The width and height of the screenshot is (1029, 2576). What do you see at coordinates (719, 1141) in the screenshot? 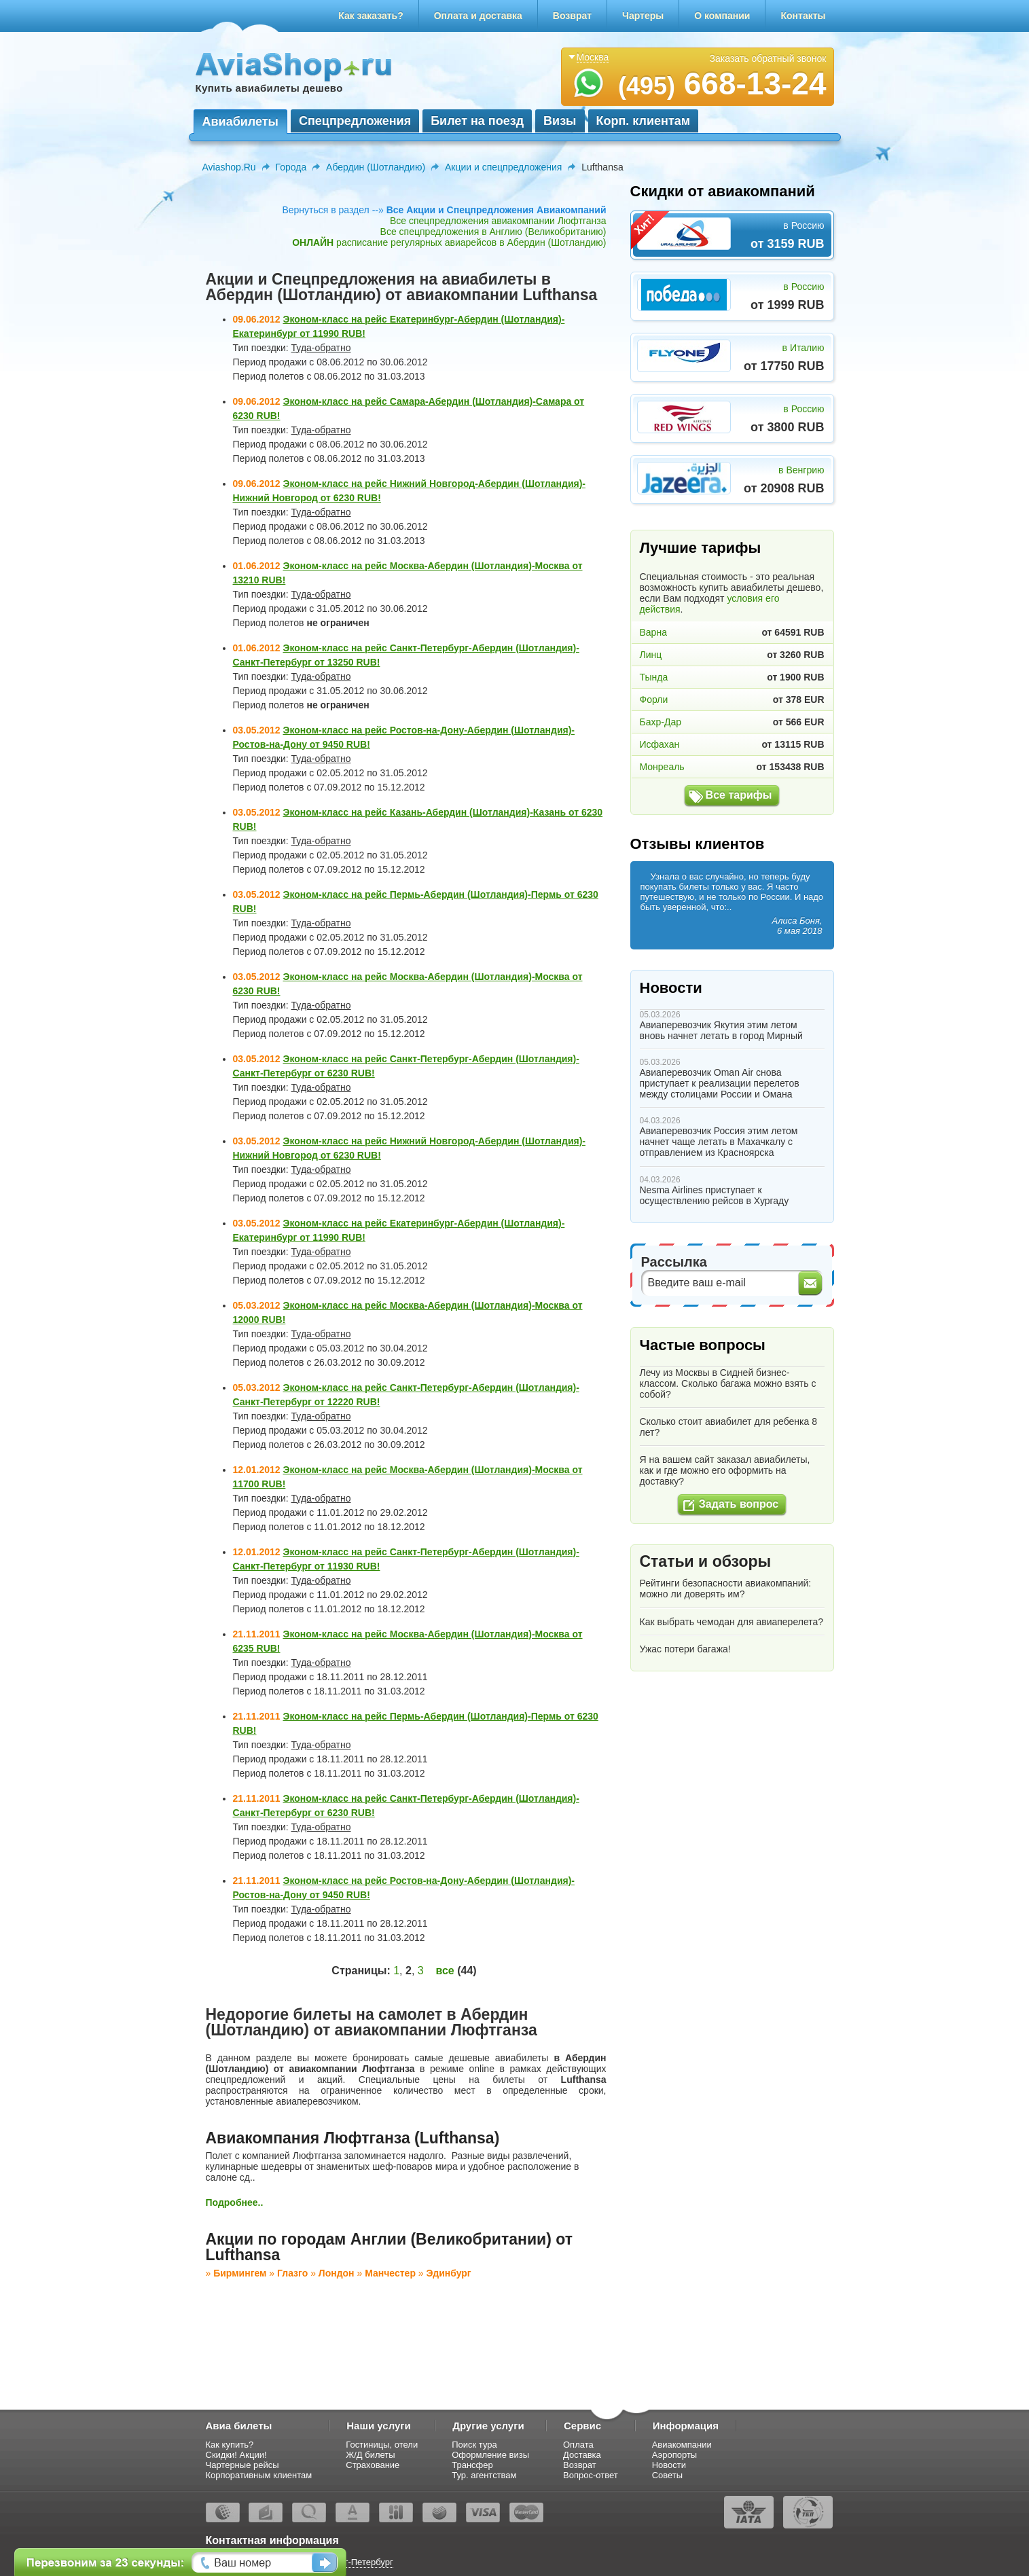
I see `Авиаперевозчик Россия этим летом начнет чаще летать в Махачкалу с отправлением из Красноярска` at bounding box center [719, 1141].